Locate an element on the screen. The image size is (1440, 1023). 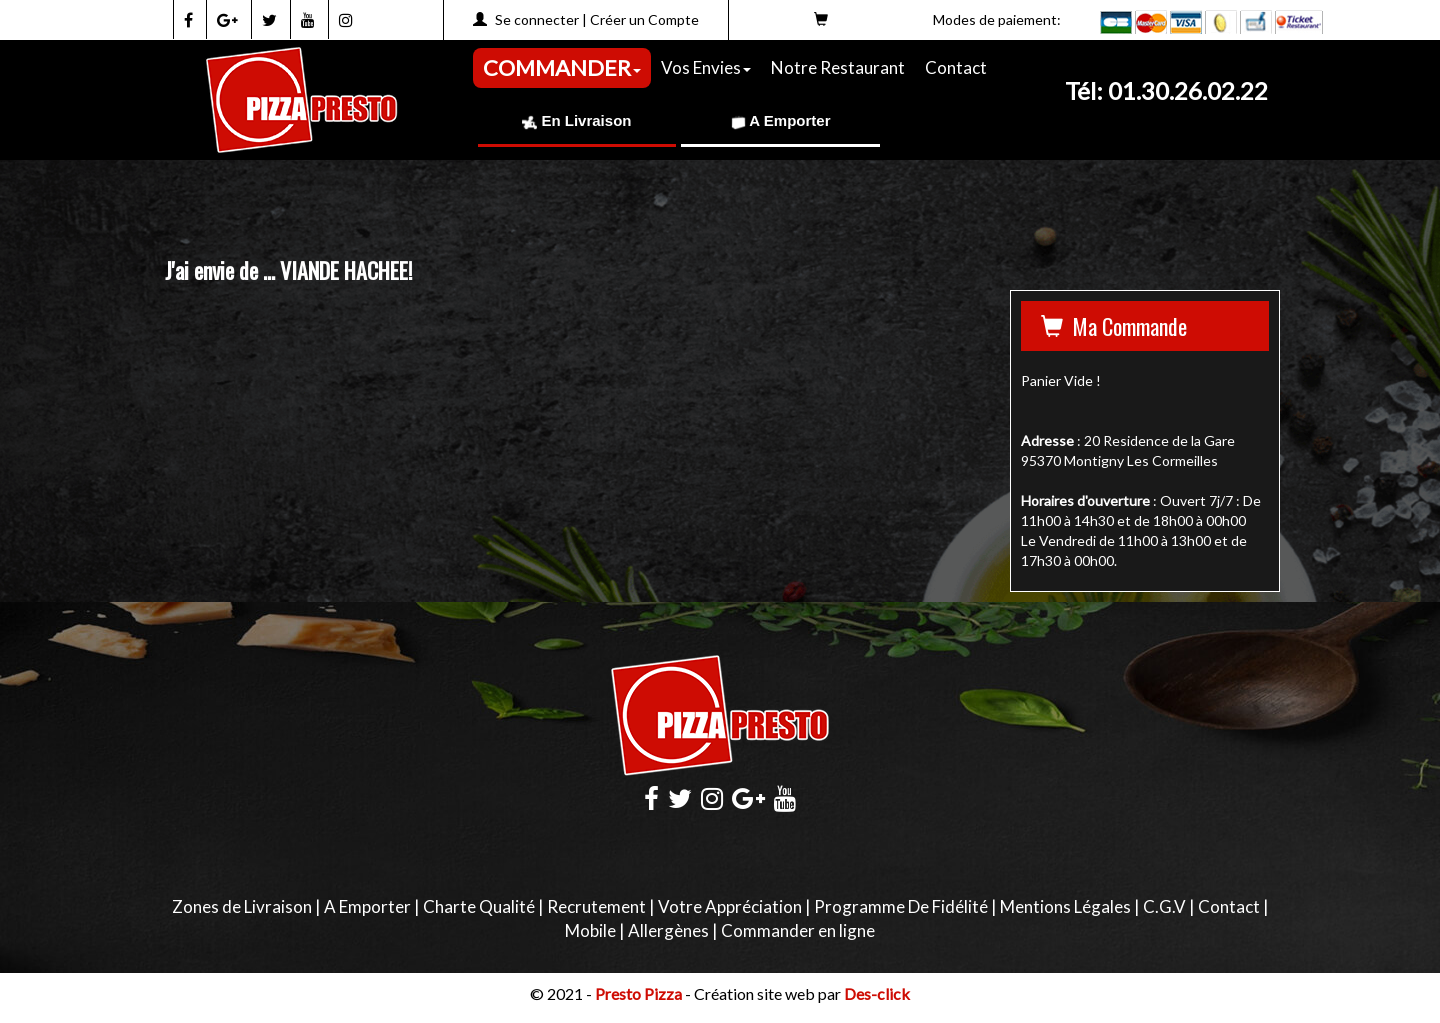
Allergènes is located at coordinates (668, 930).